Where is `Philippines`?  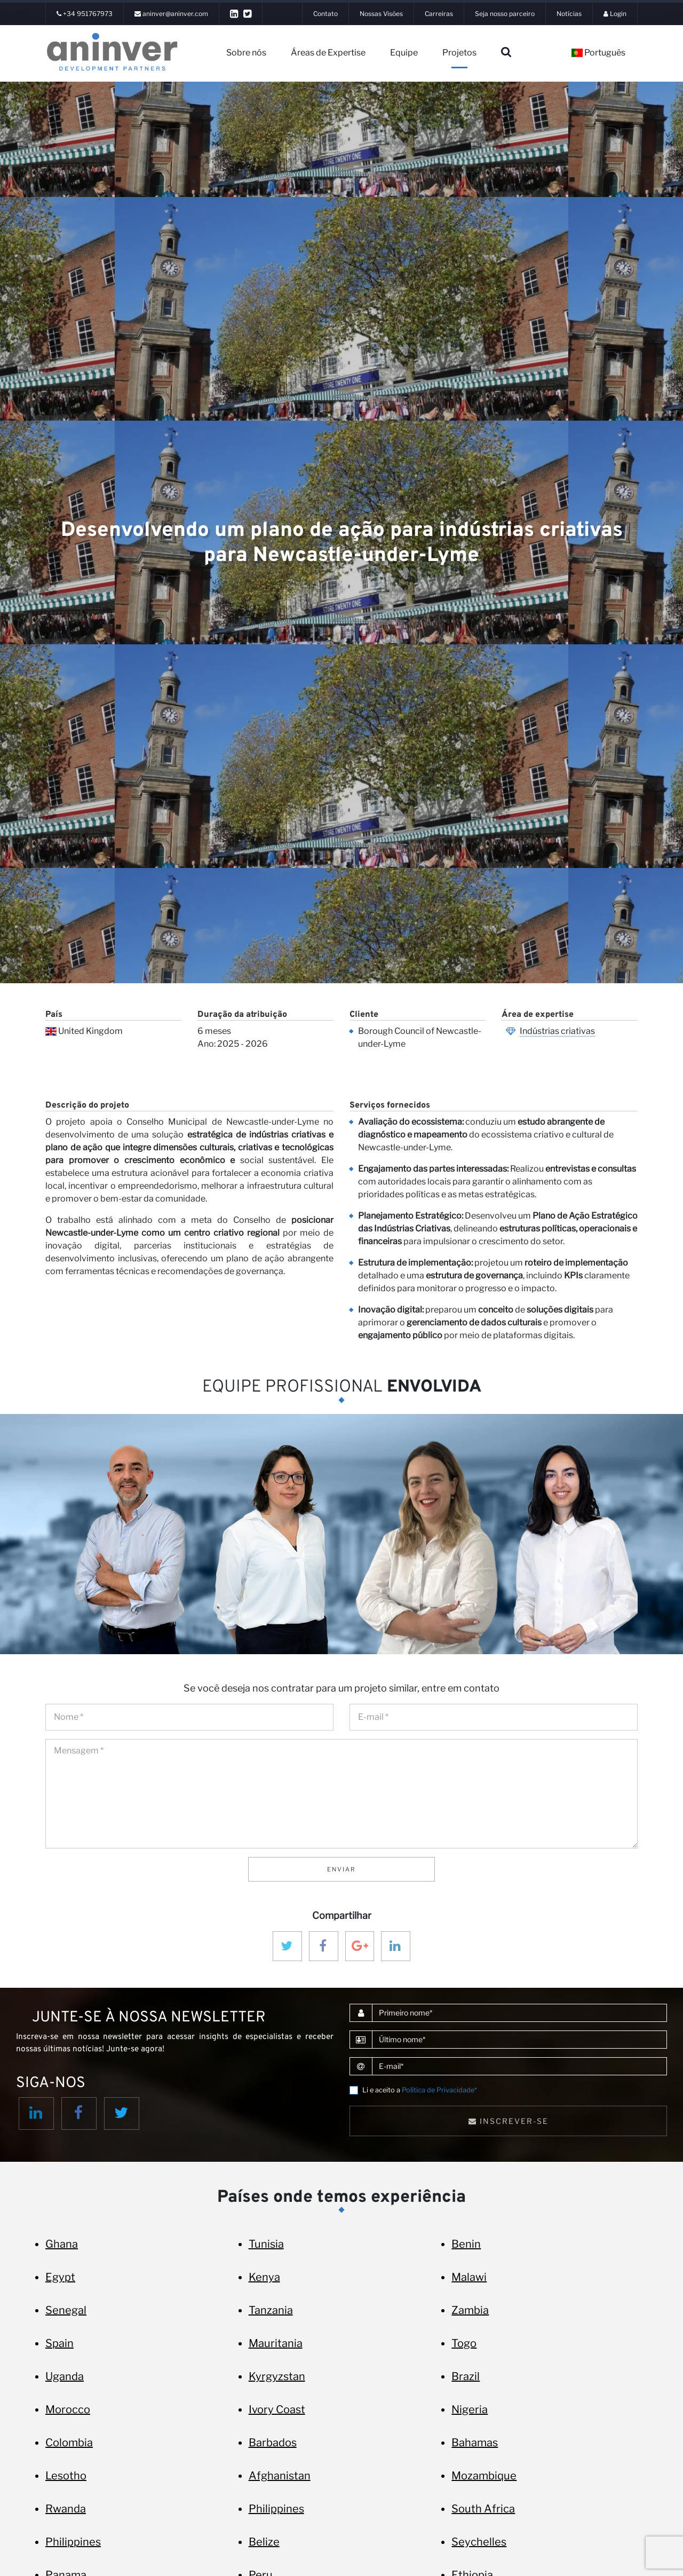
Philippines is located at coordinates (276, 2508).